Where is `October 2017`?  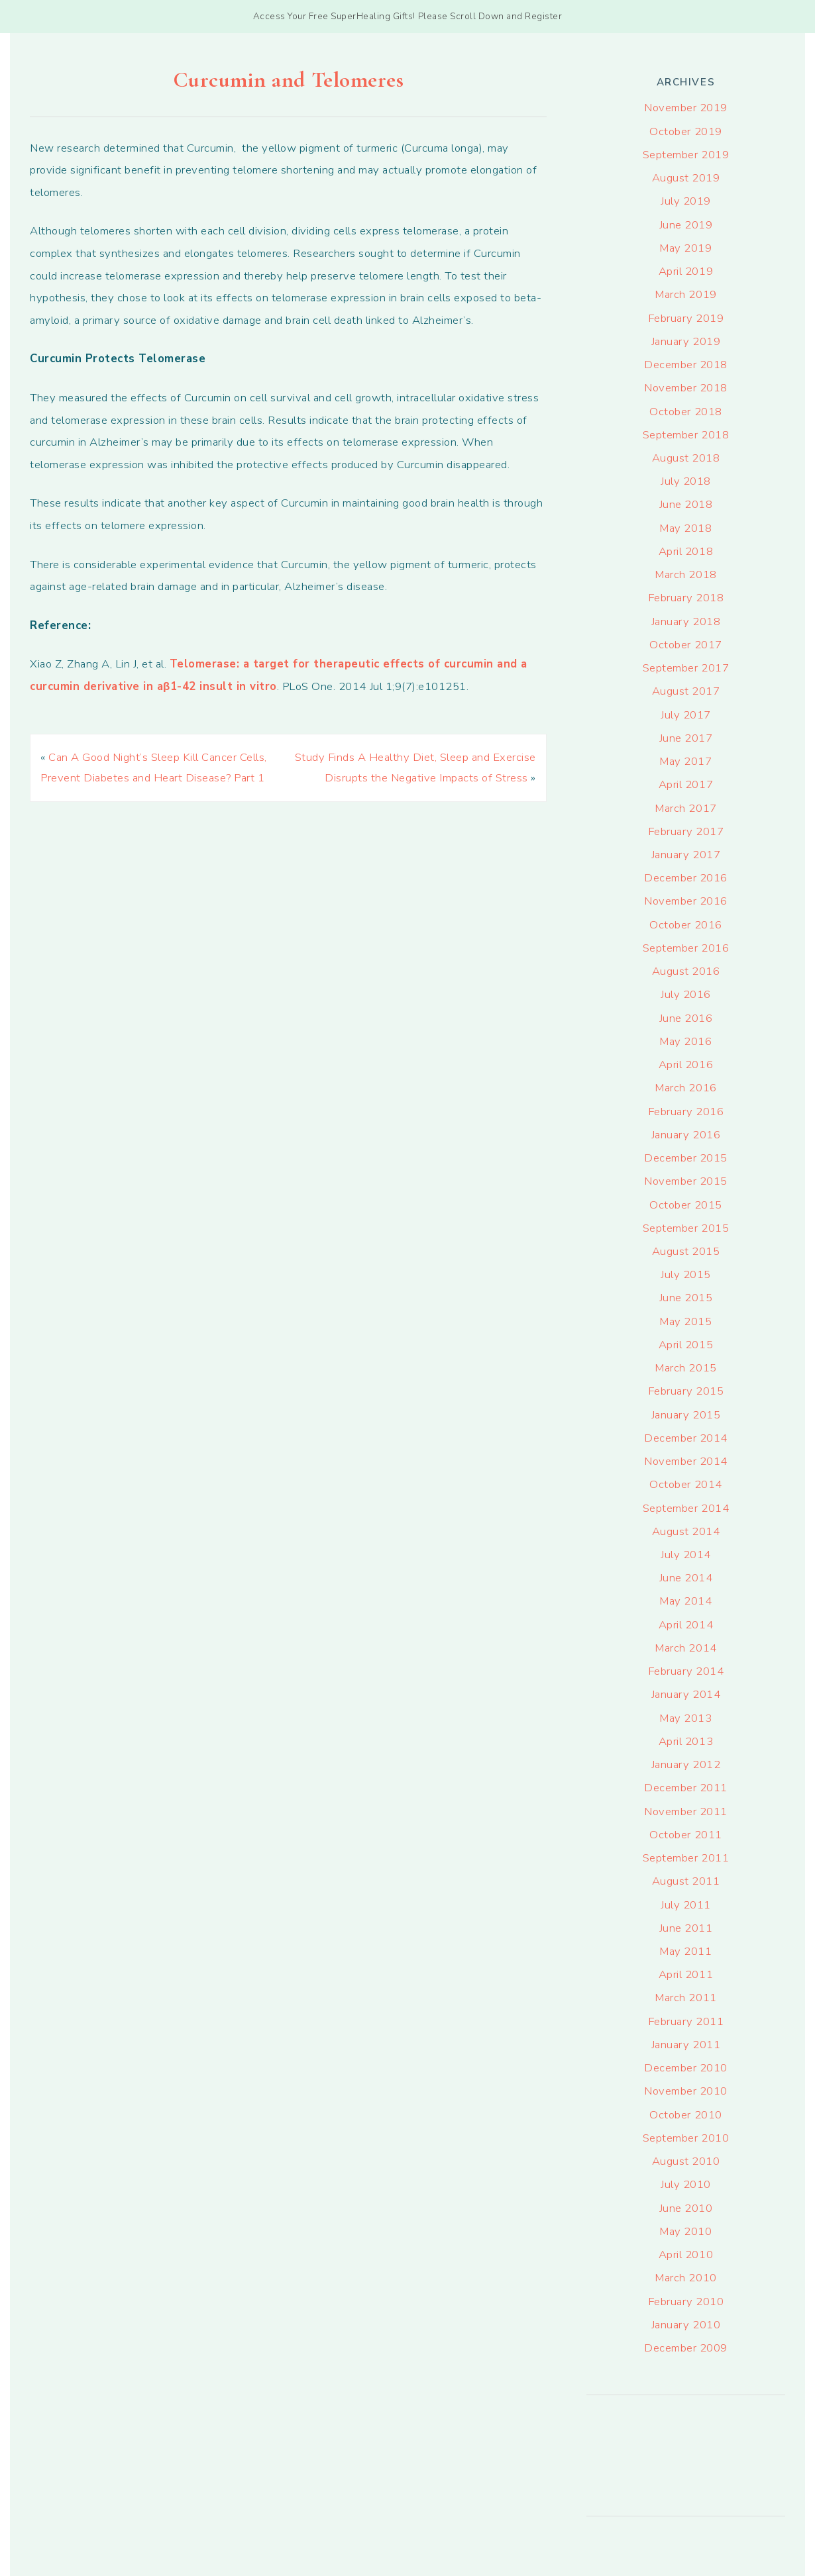 October 2017 is located at coordinates (685, 644).